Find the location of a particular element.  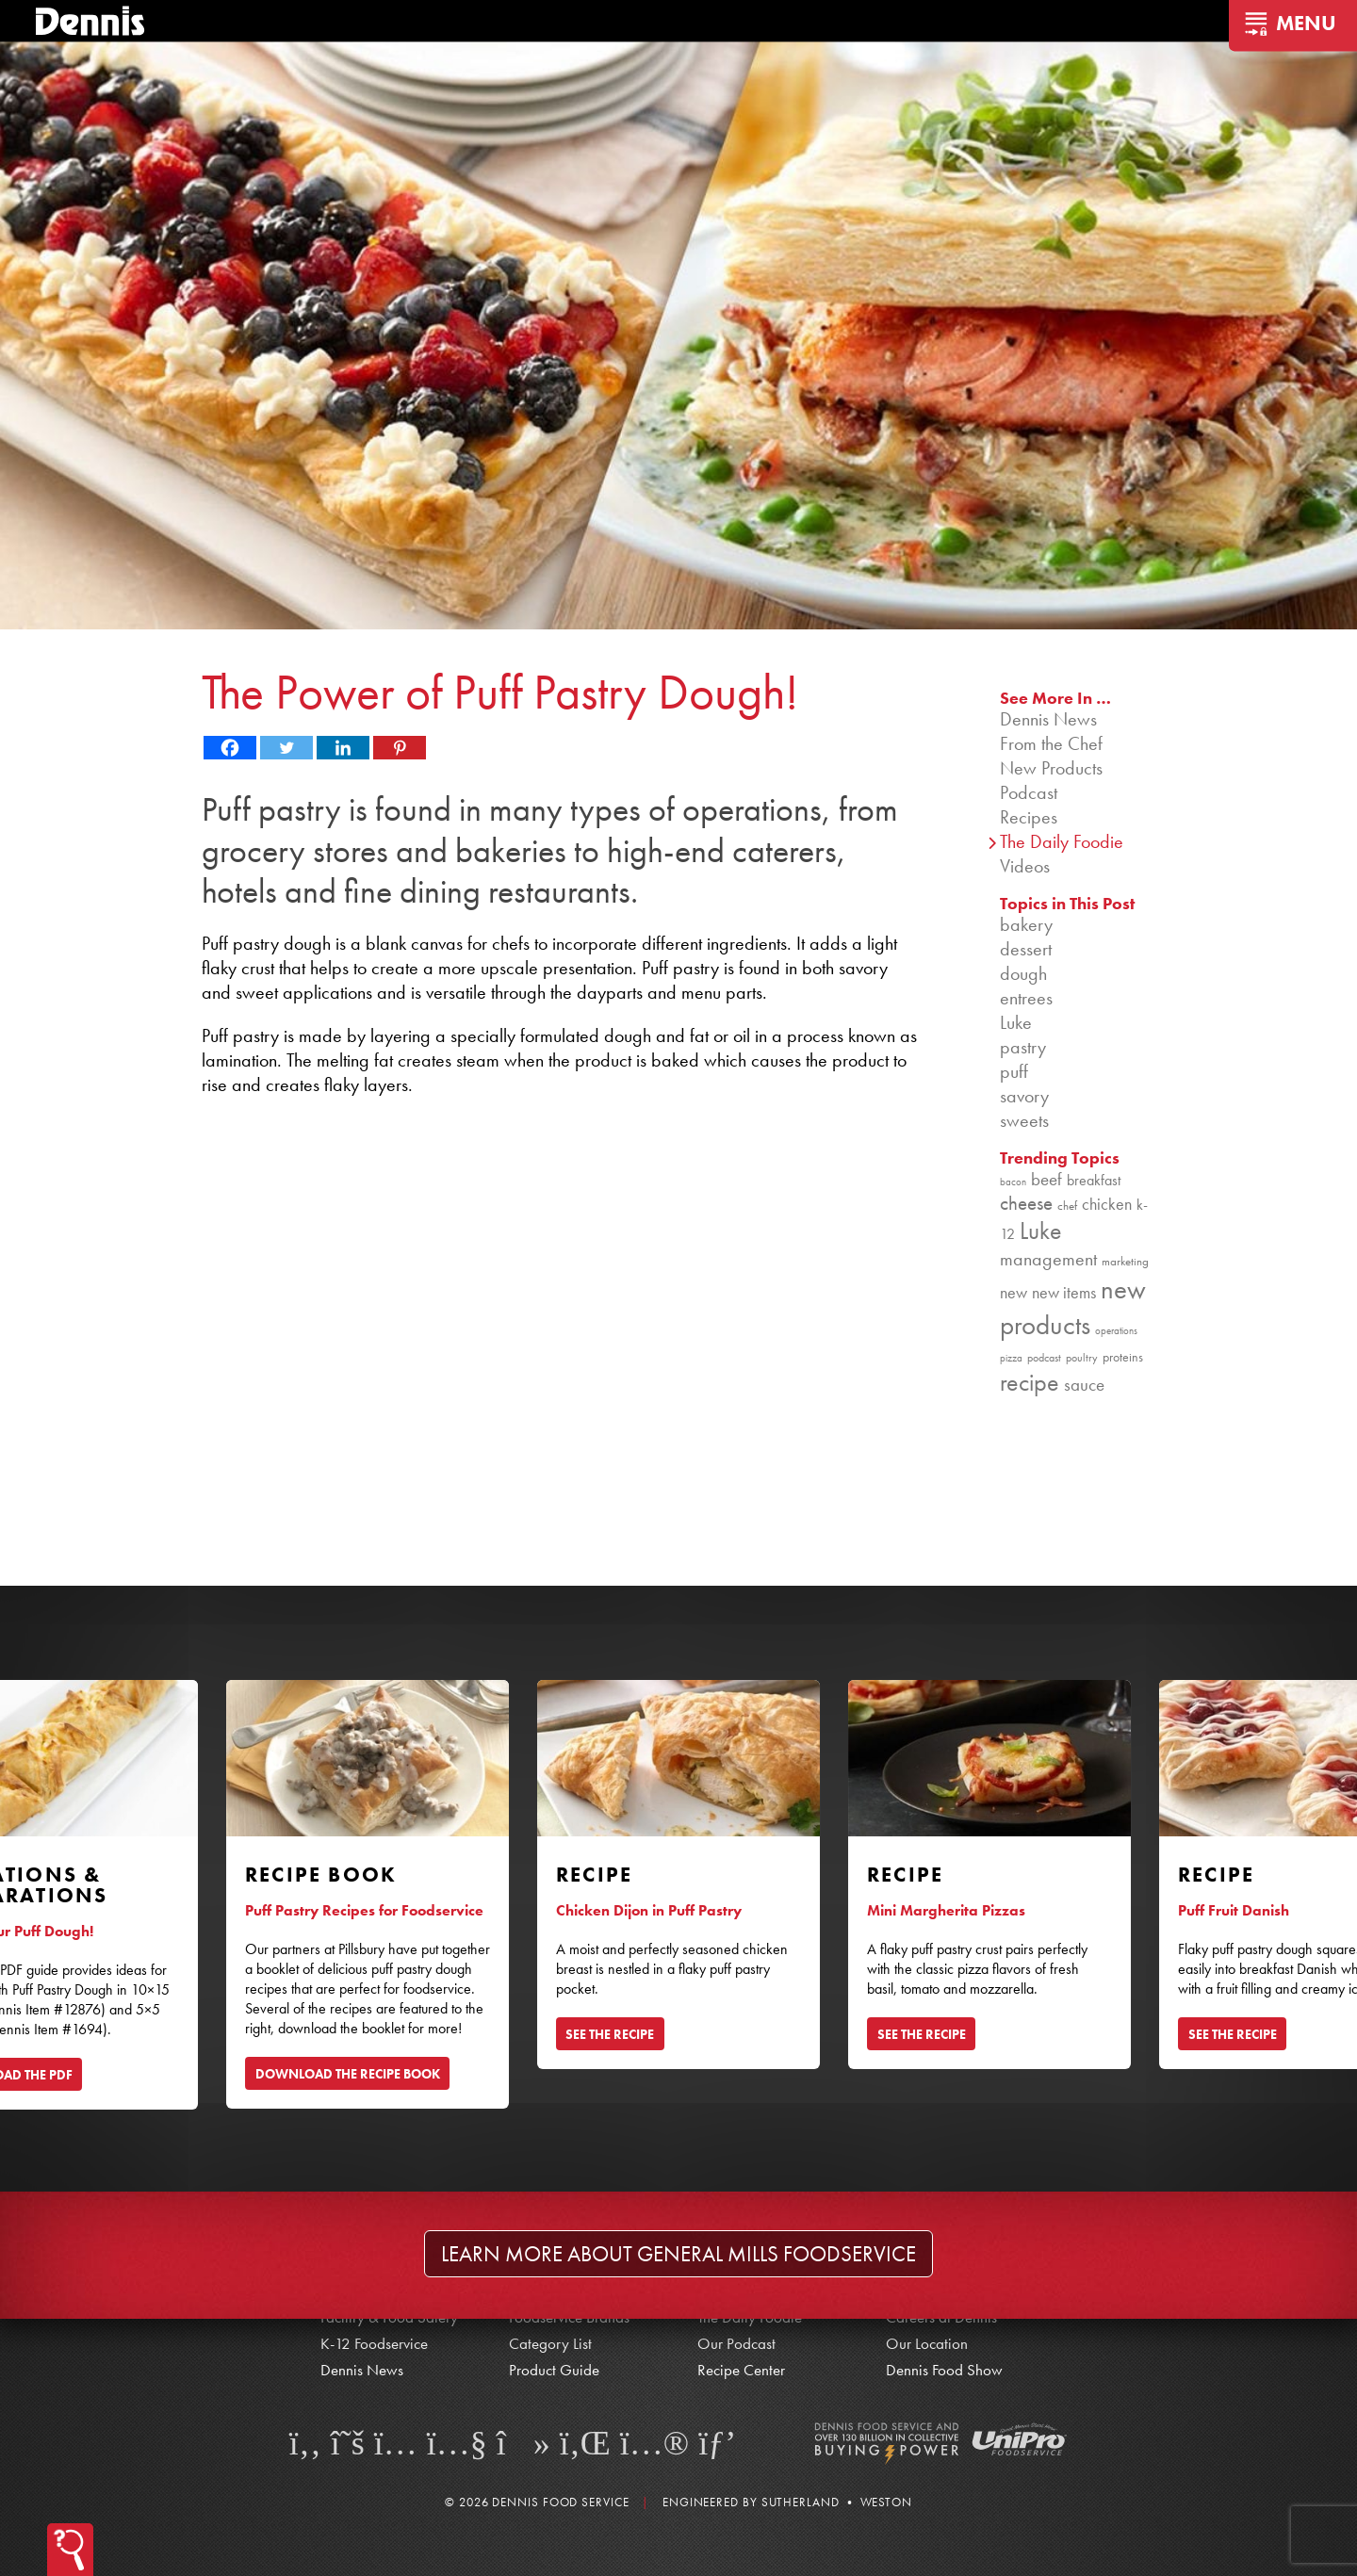

puff is located at coordinates (1014, 1071).